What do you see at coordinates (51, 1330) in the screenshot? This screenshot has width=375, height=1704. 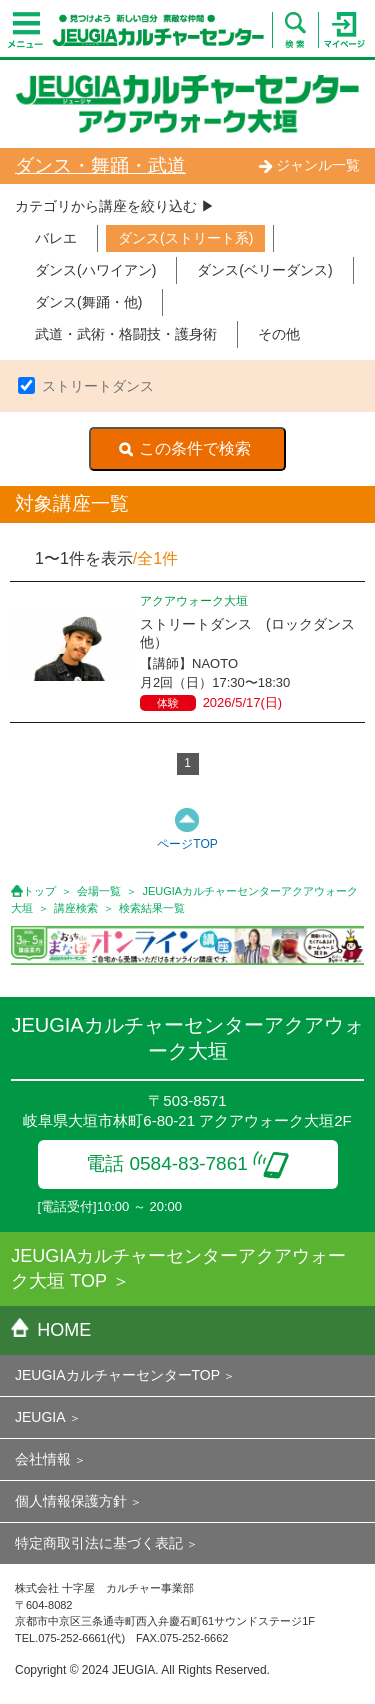 I see `HOME` at bounding box center [51, 1330].